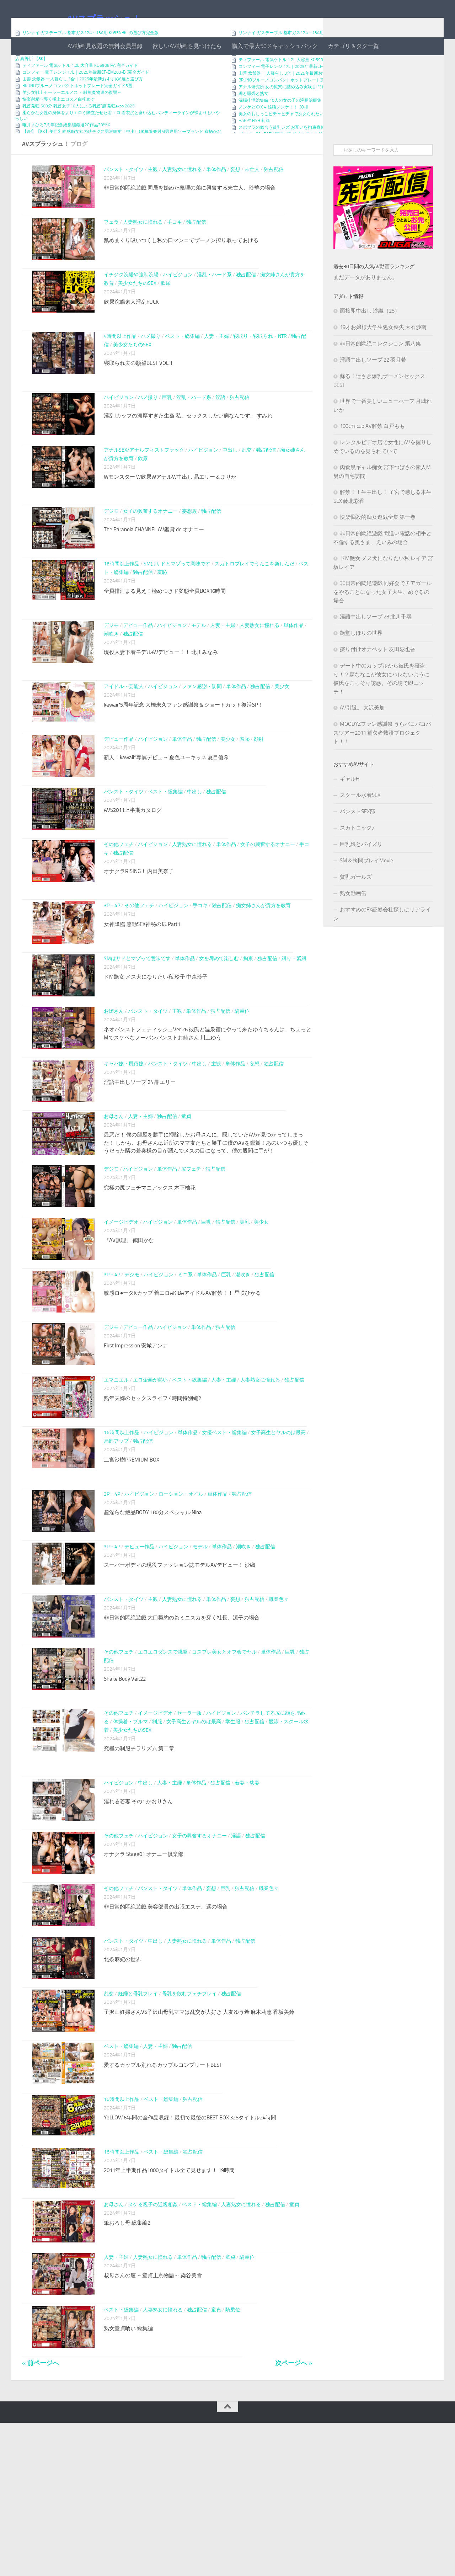 This screenshot has height=2576, width=455. I want to click on 欲しいAV動画を見つけたら, so click(187, 46).